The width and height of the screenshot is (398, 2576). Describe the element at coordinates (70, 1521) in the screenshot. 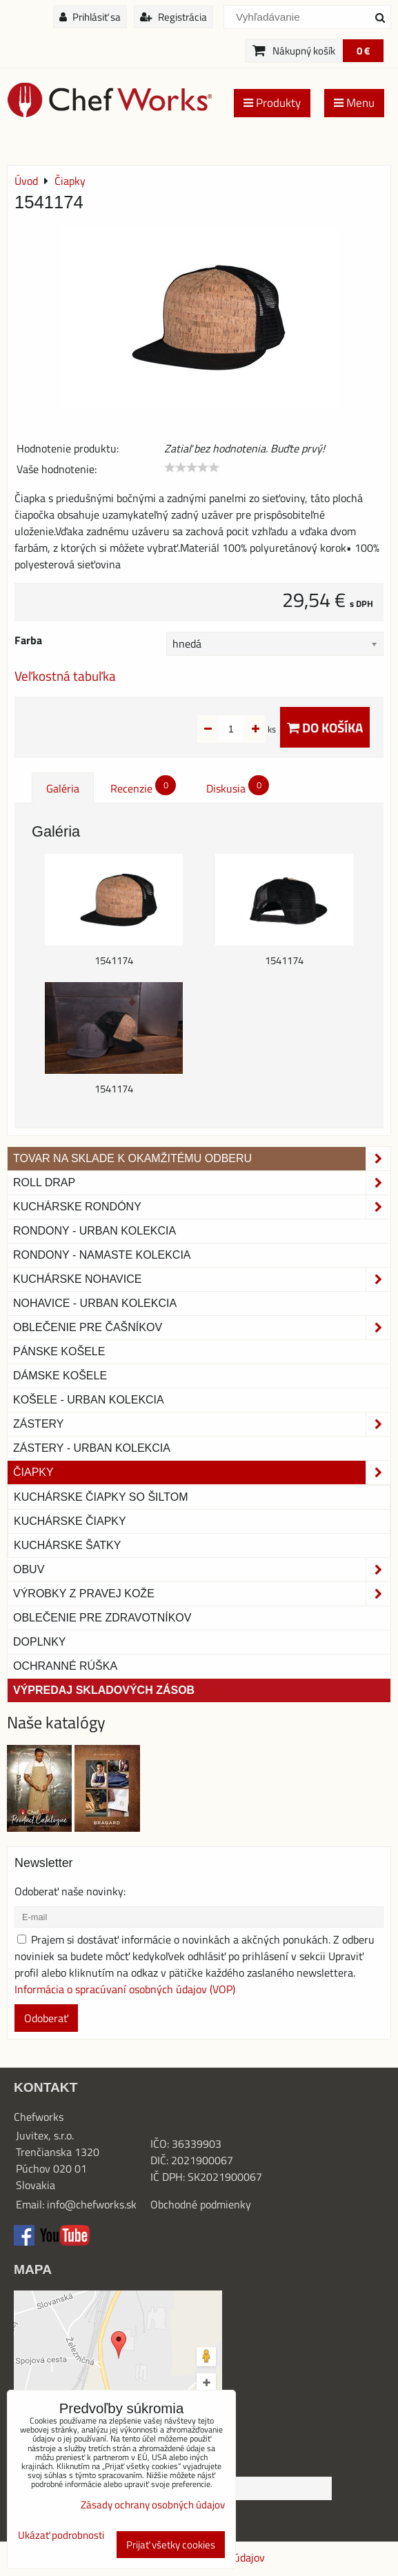

I see `Kuchárske čiapky` at that location.